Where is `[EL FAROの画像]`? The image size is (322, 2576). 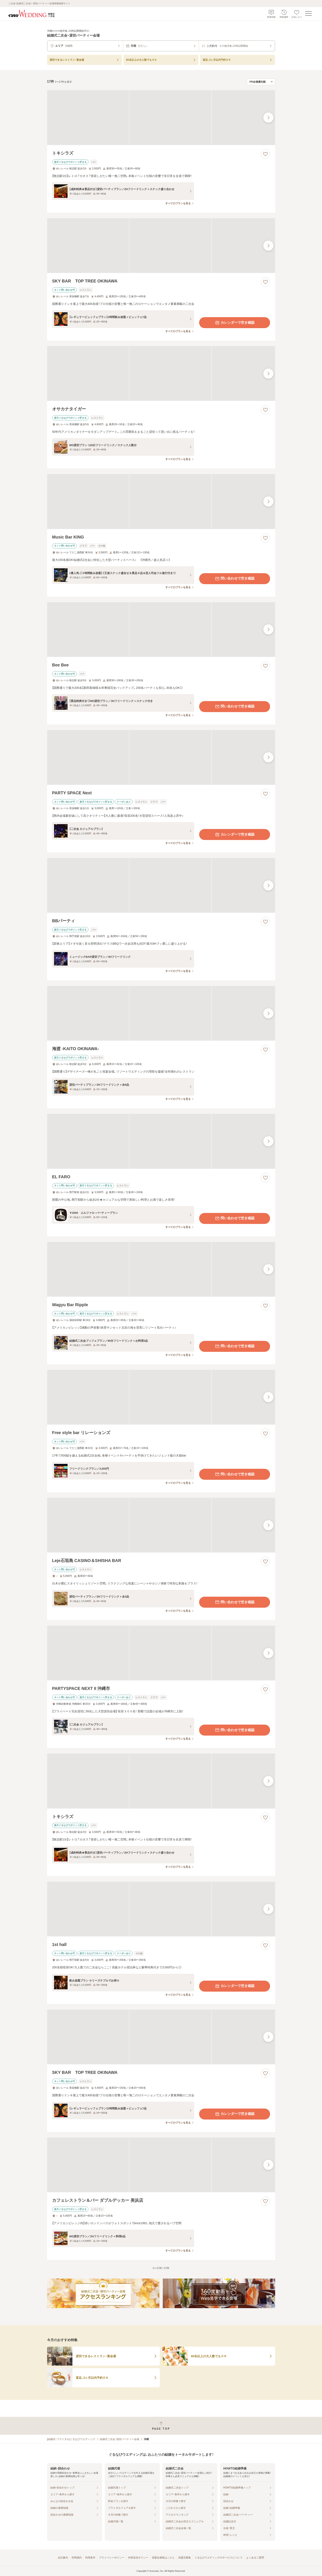
[EL FAROの画像] is located at coordinates (161, 1141).